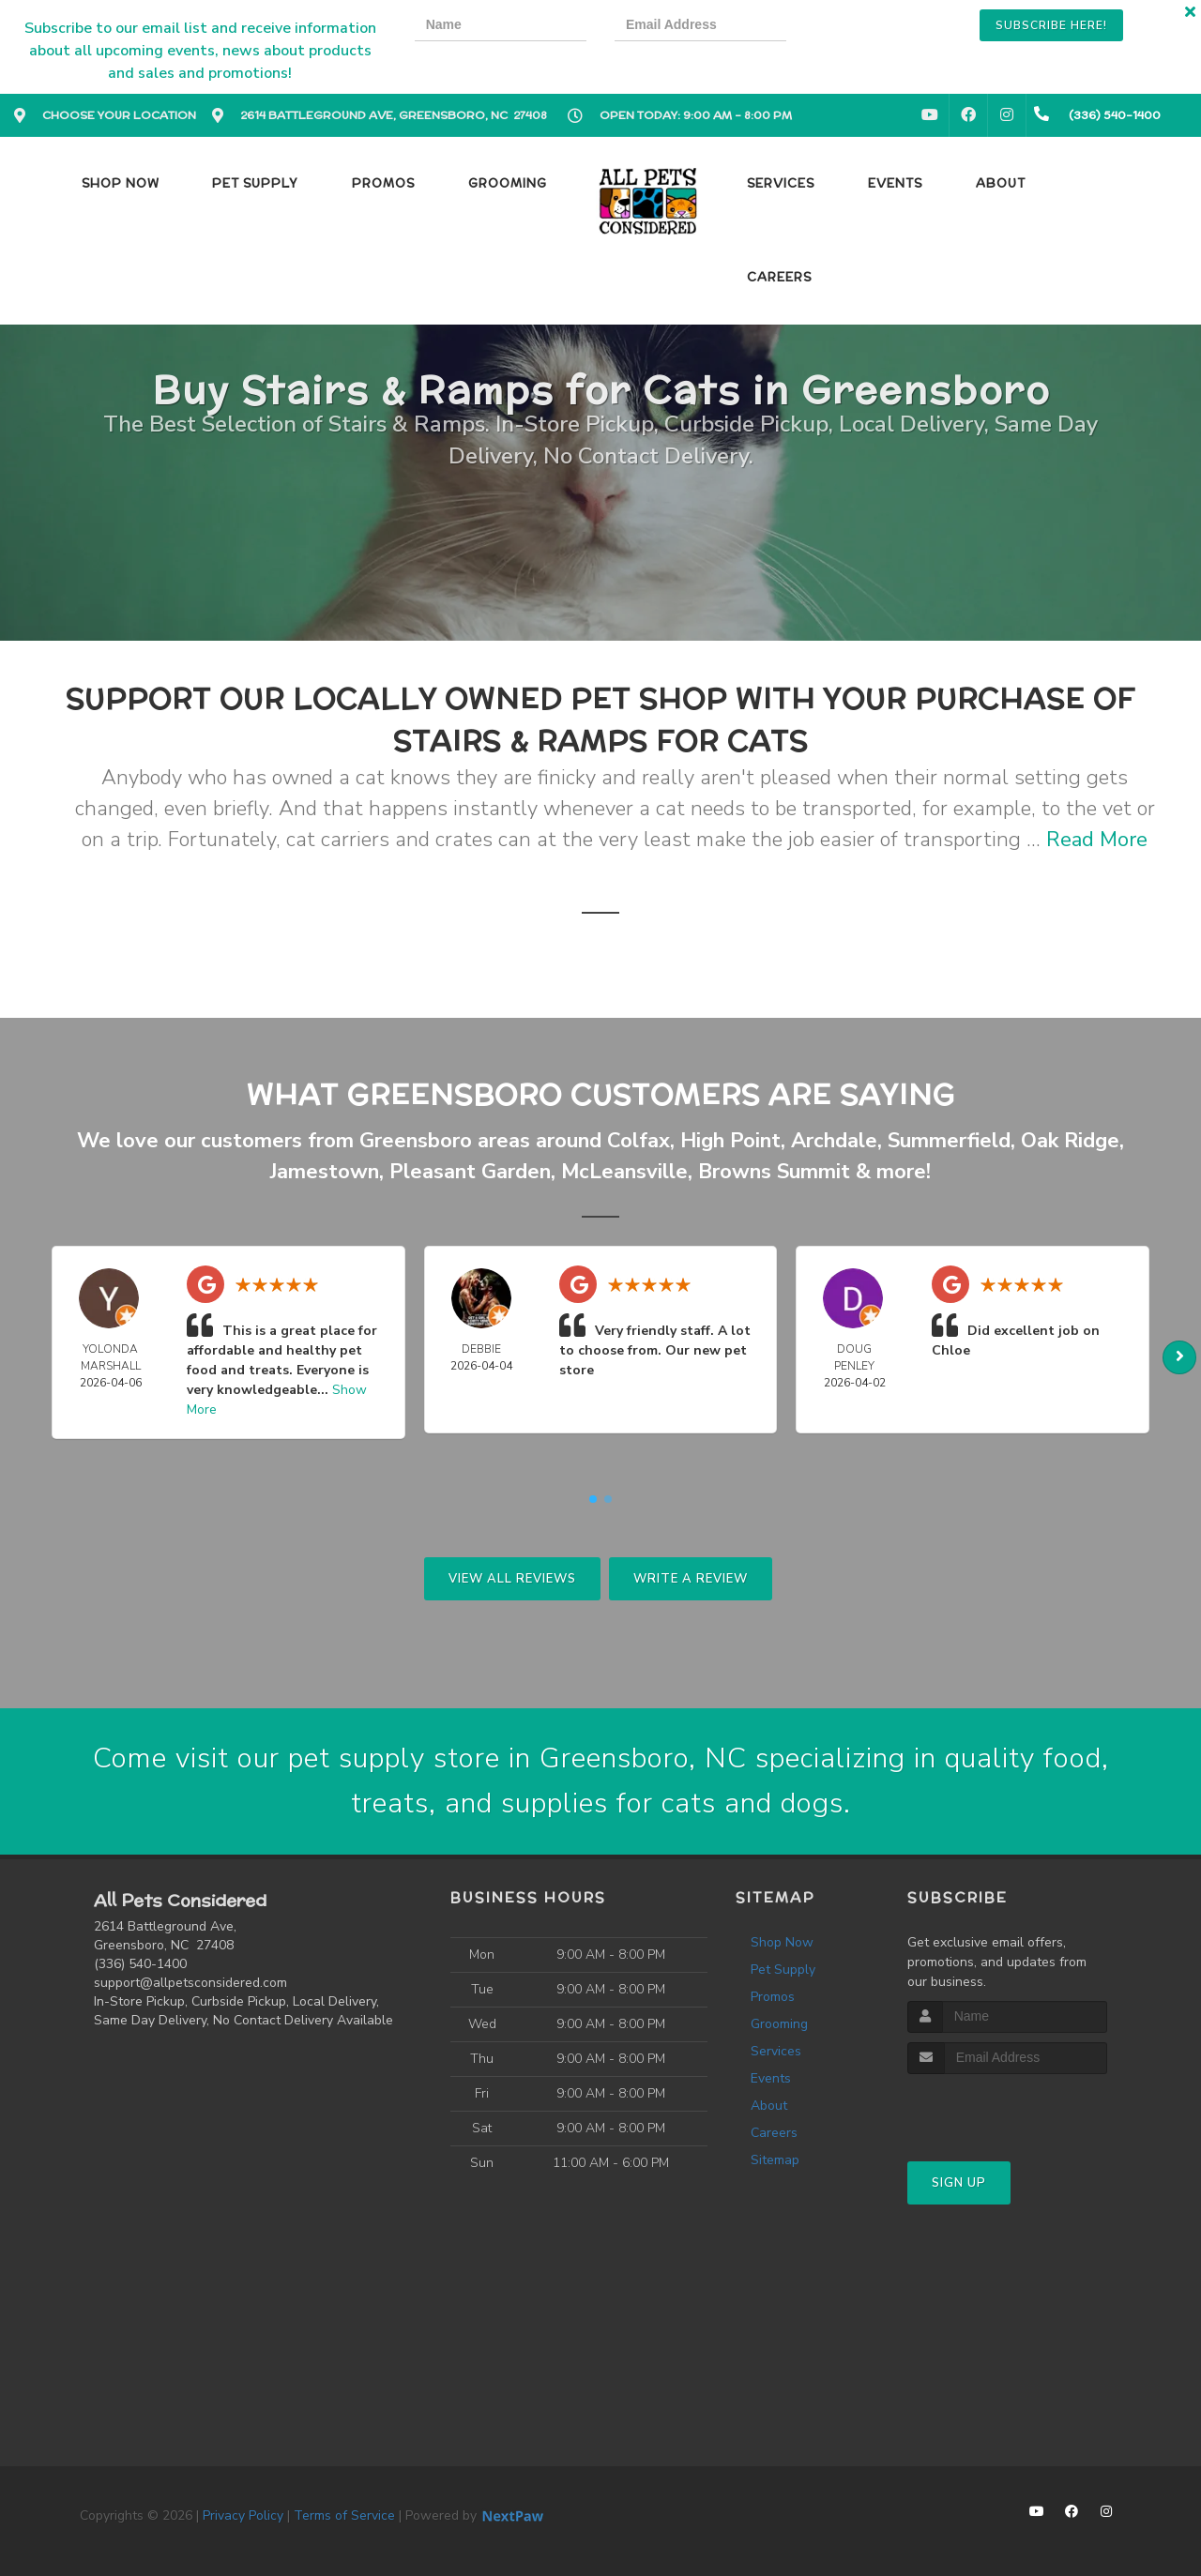 This screenshot has width=1201, height=2576. Describe the element at coordinates (638, 1141) in the screenshot. I see `Colfax` at that location.